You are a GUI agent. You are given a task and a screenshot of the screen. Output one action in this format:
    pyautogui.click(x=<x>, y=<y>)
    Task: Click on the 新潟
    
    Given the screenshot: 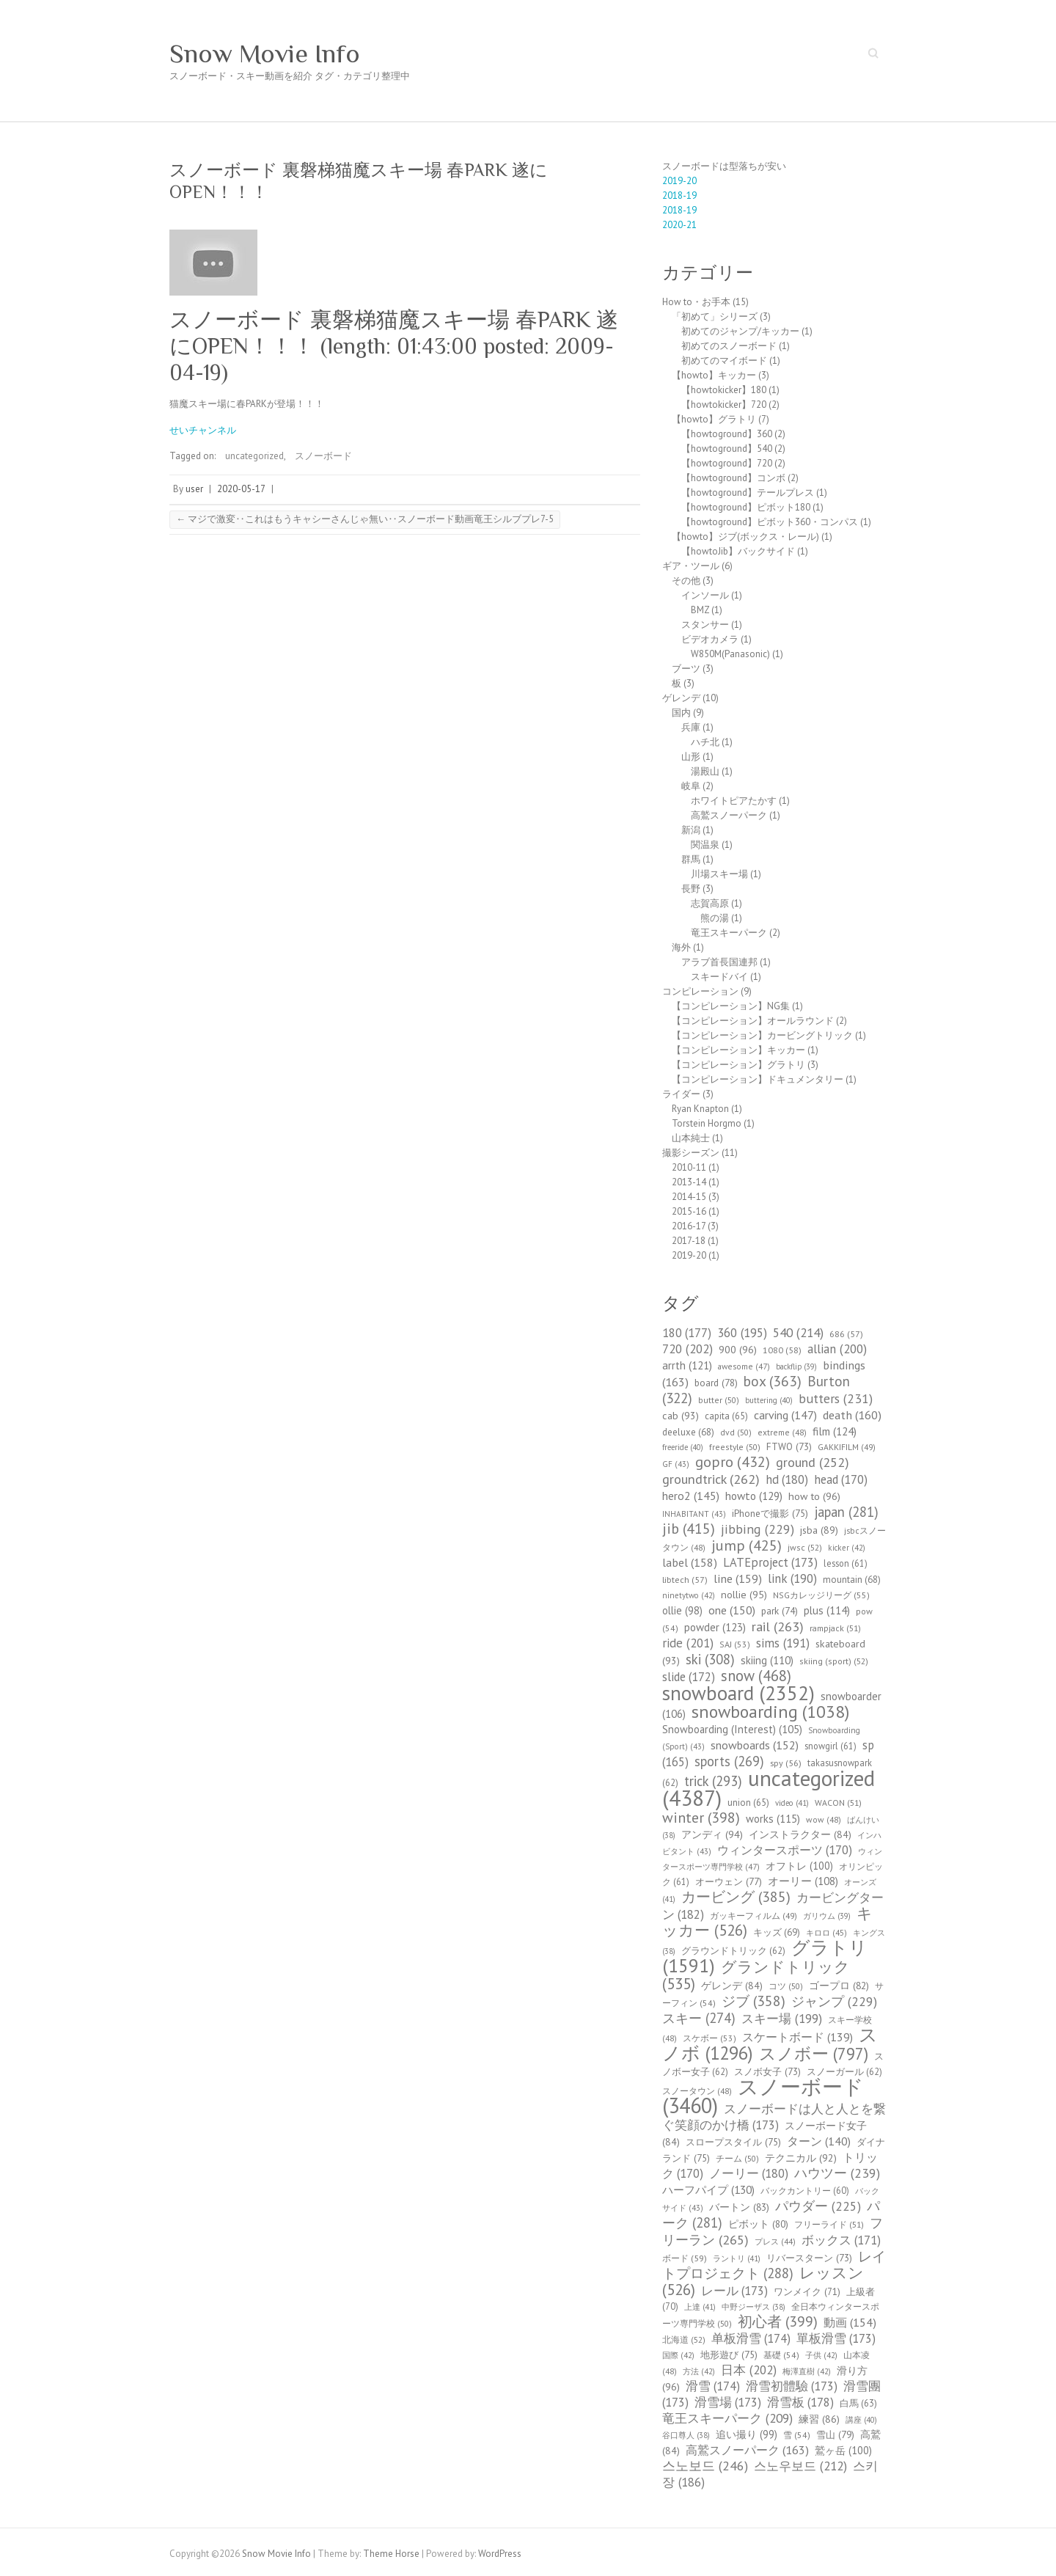 What is the action you would take?
    pyautogui.click(x=690, y=830)
    